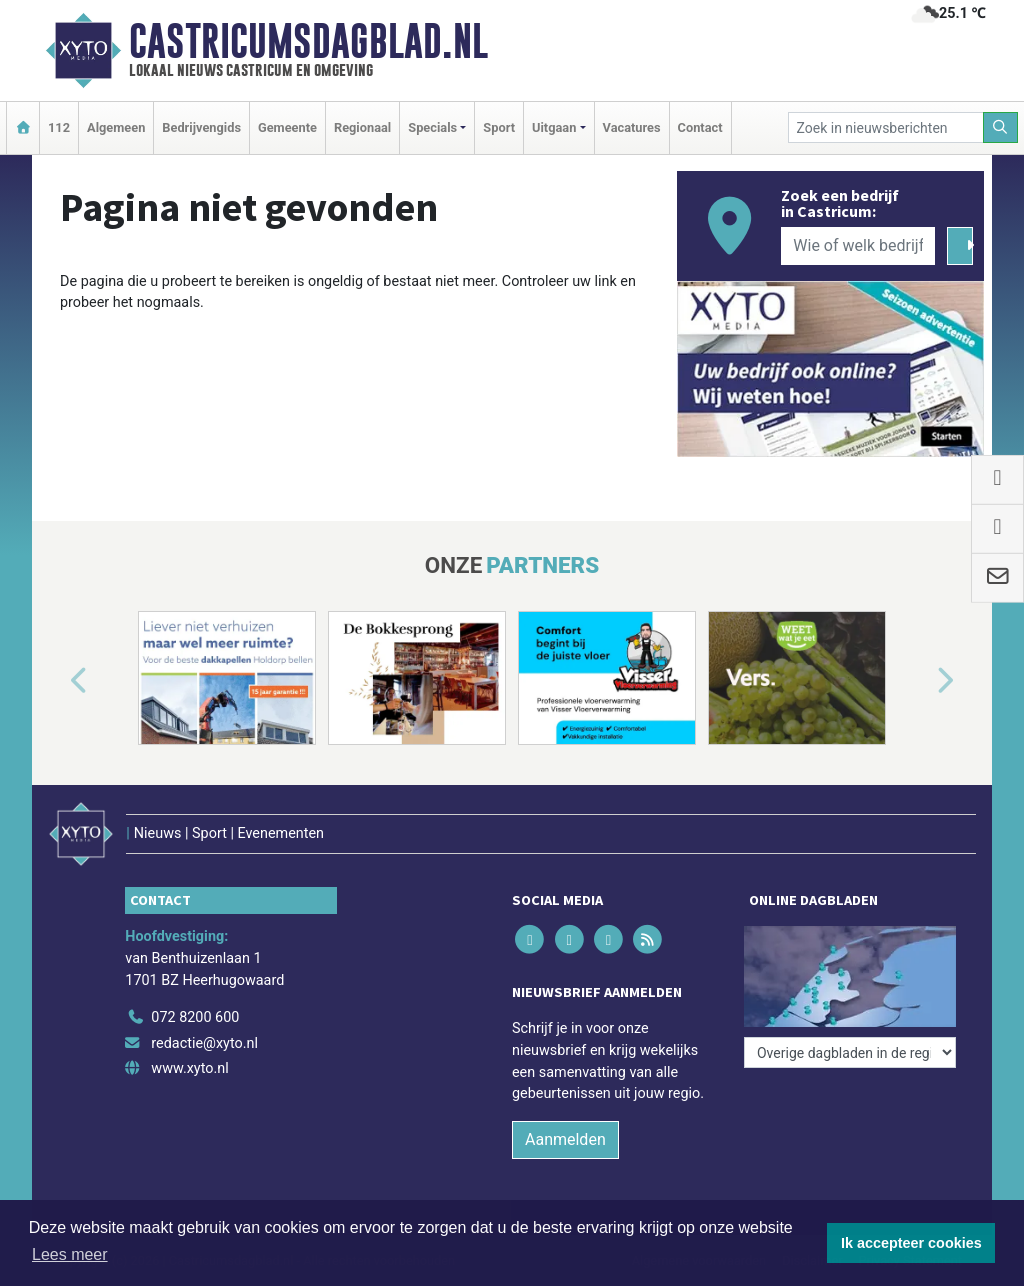 Image resolution: width=1024 pixels, height=1286 pixels. I want to click on 112, so click(59, 127).